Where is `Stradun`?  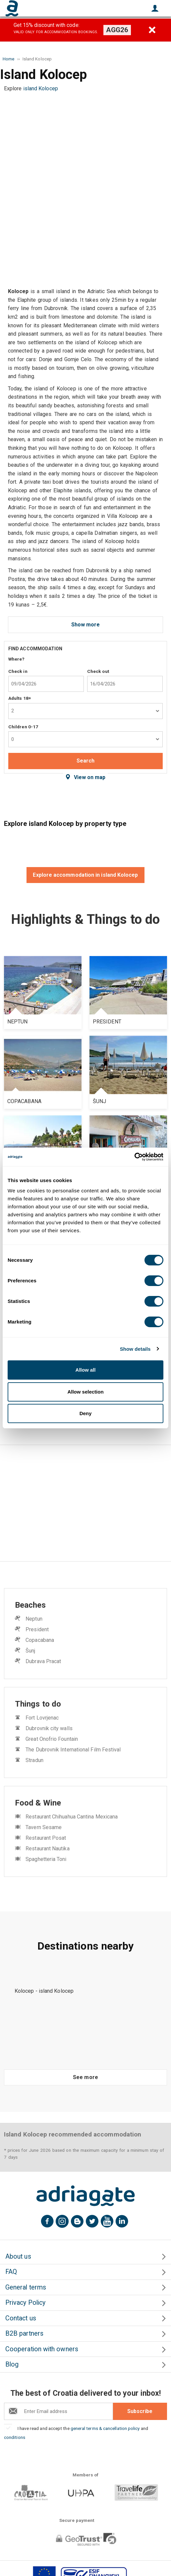
Stradun is located at coordinates (34, 1760).